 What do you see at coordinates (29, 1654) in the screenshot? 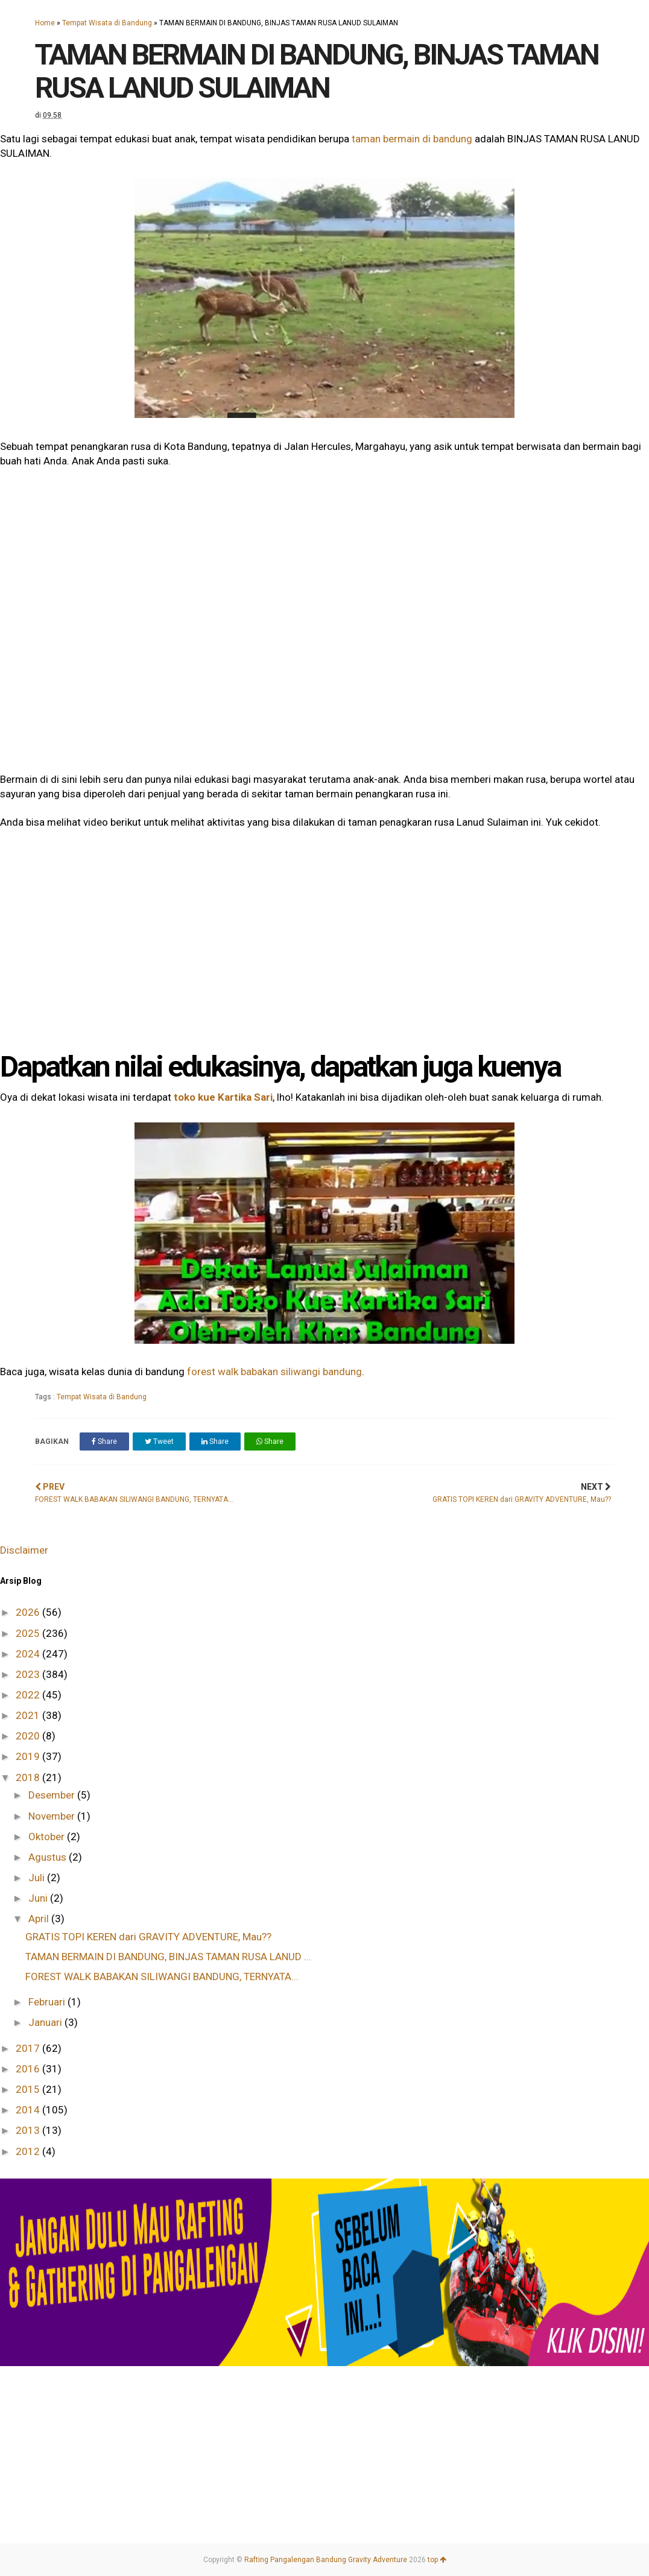
I see `2024` at bounding box center [29, 1654].